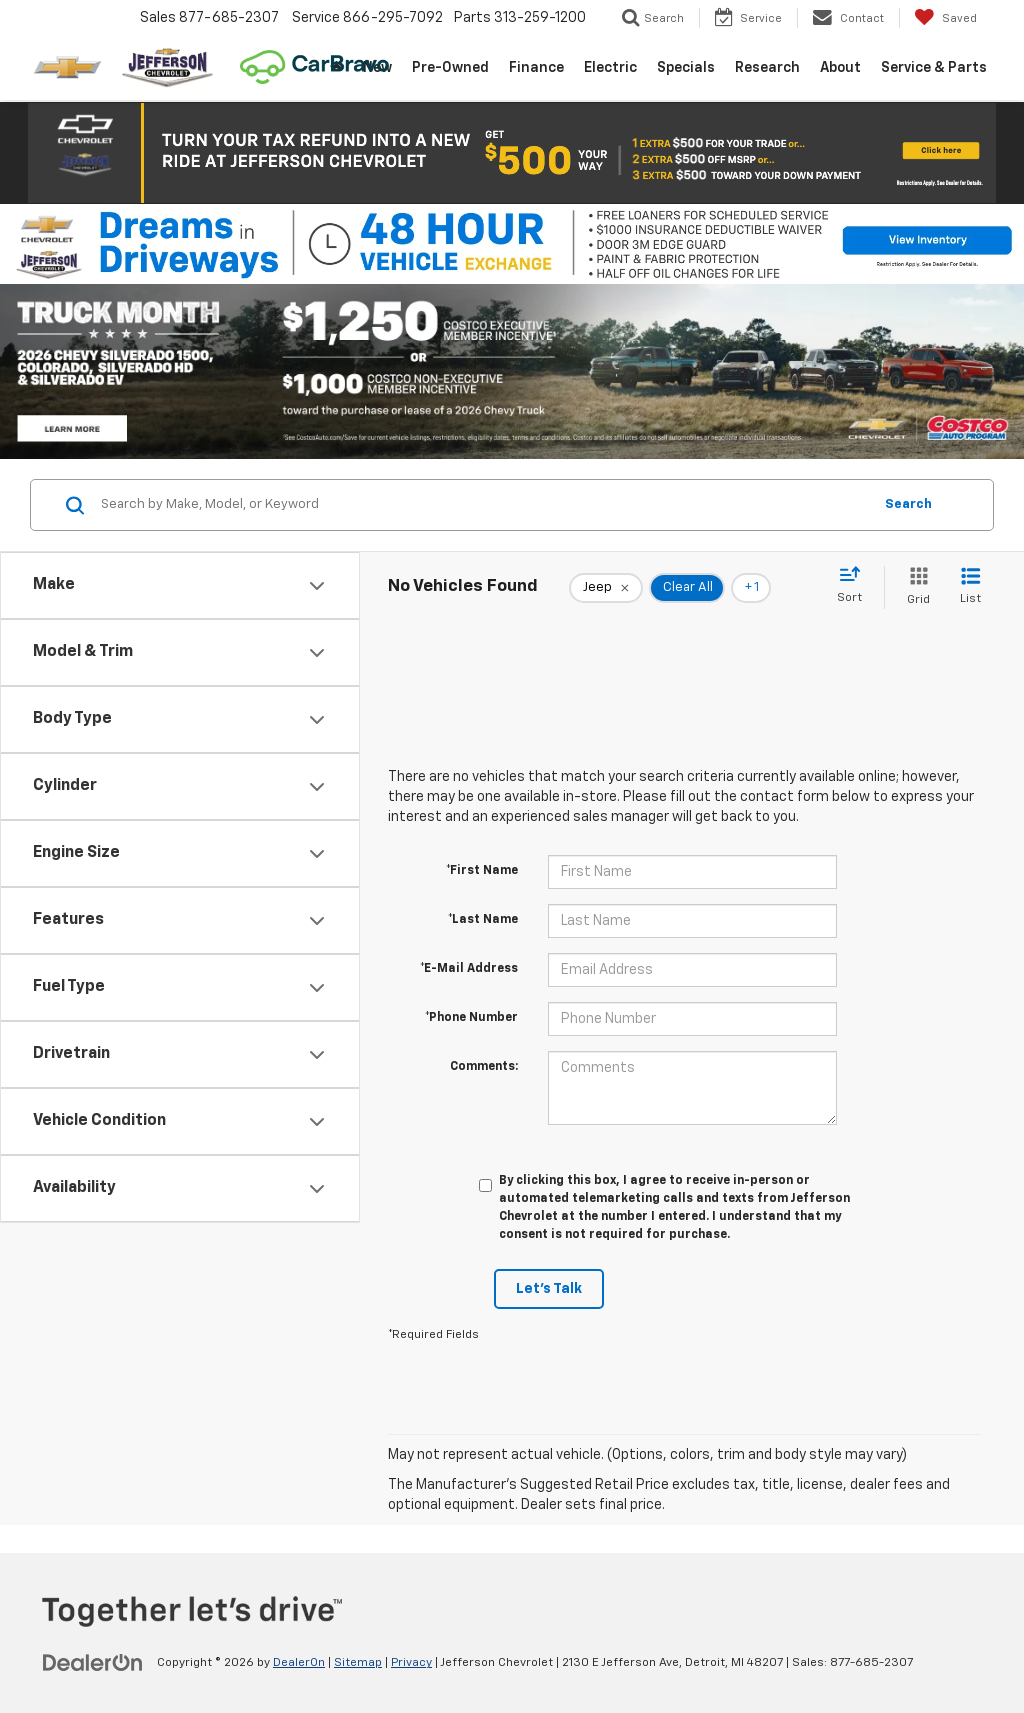  What do you see at coordinates (855, 586) in the screenshot?
I see `[Select sort value]` at bounding box center [855, 586].